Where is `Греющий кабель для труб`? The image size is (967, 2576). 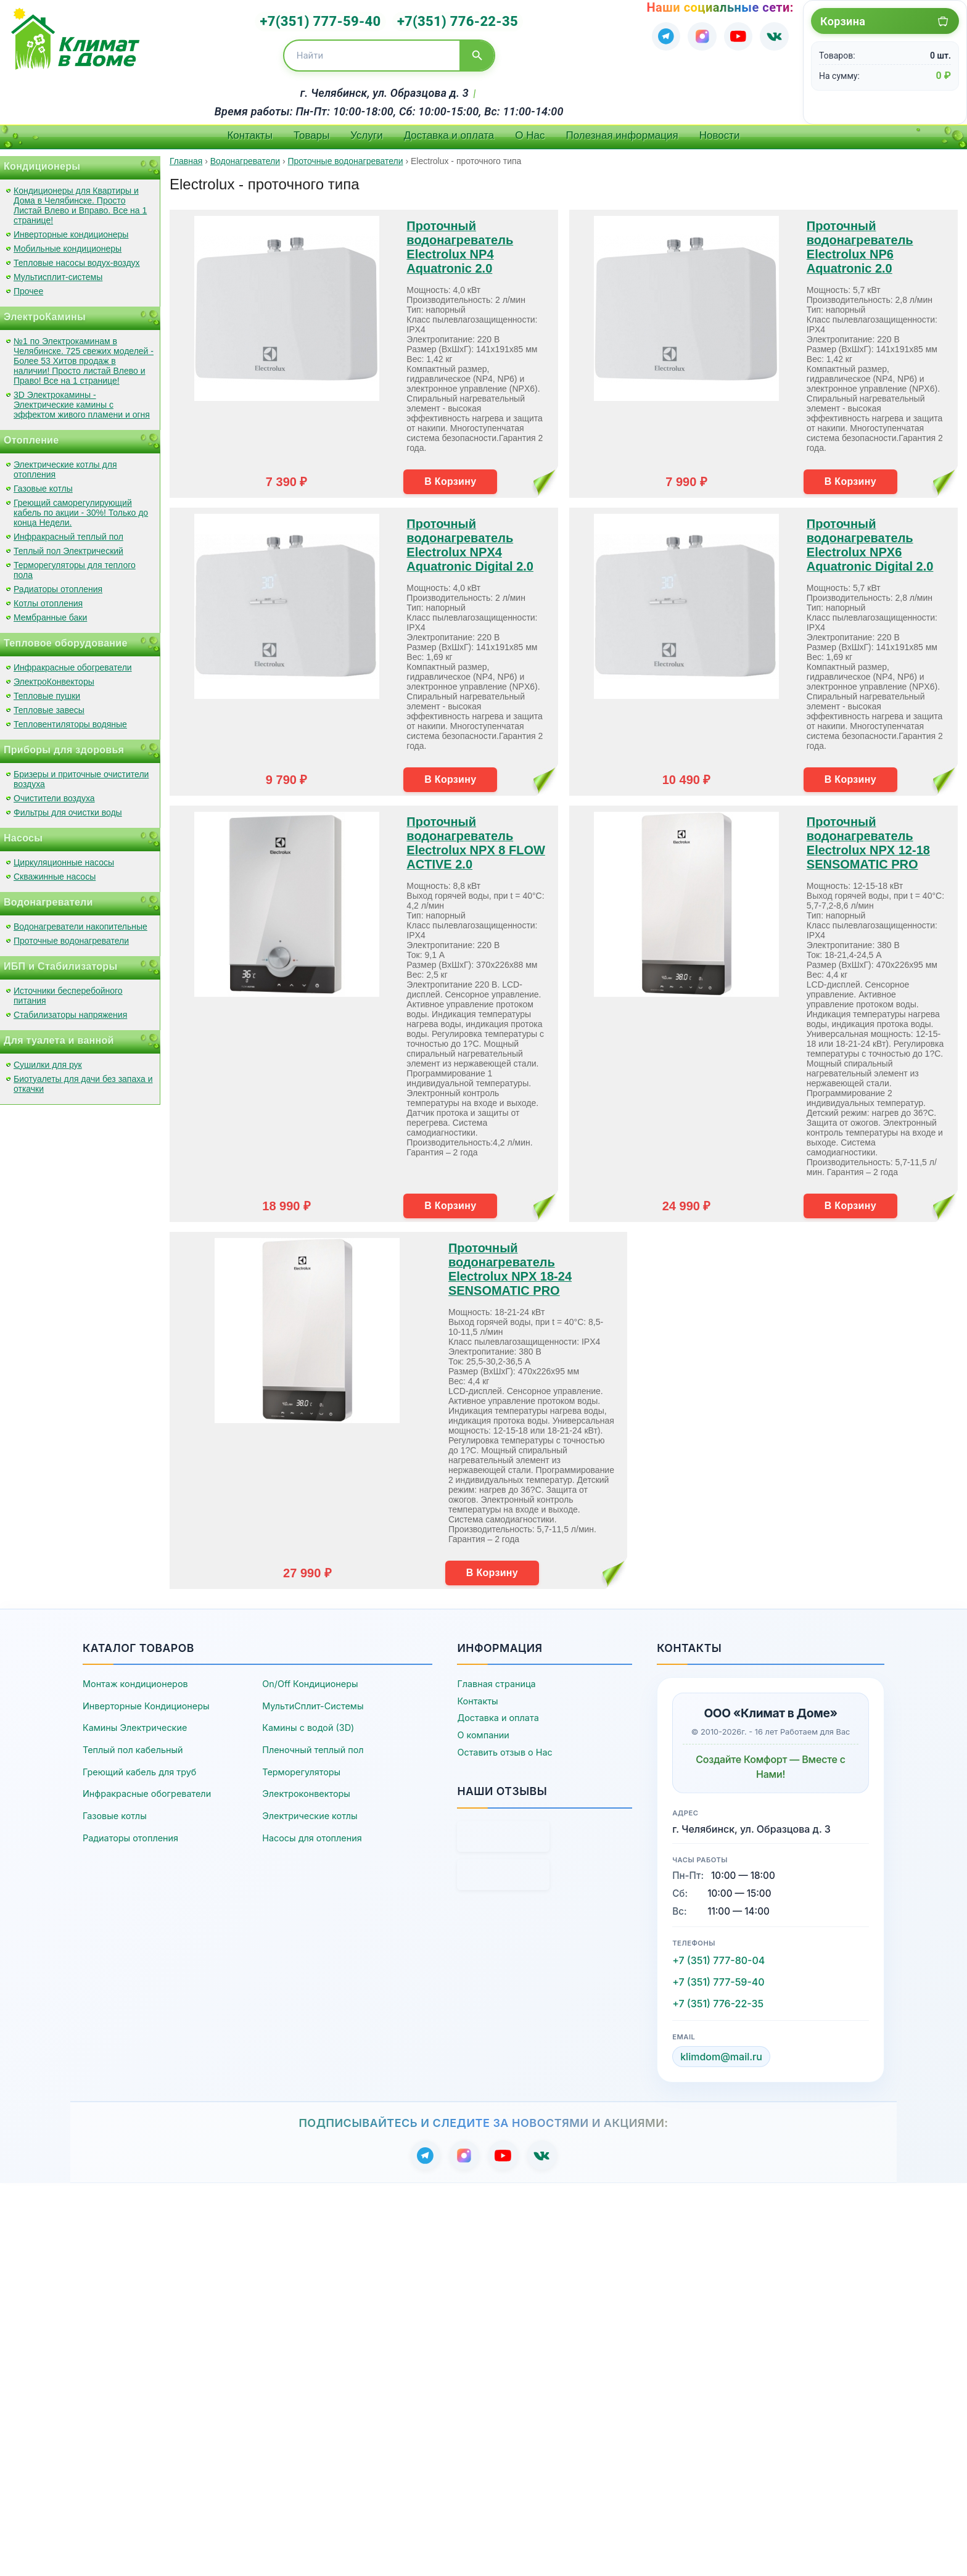
Греющий кабель для труб is located at coordinates (139, 1767).